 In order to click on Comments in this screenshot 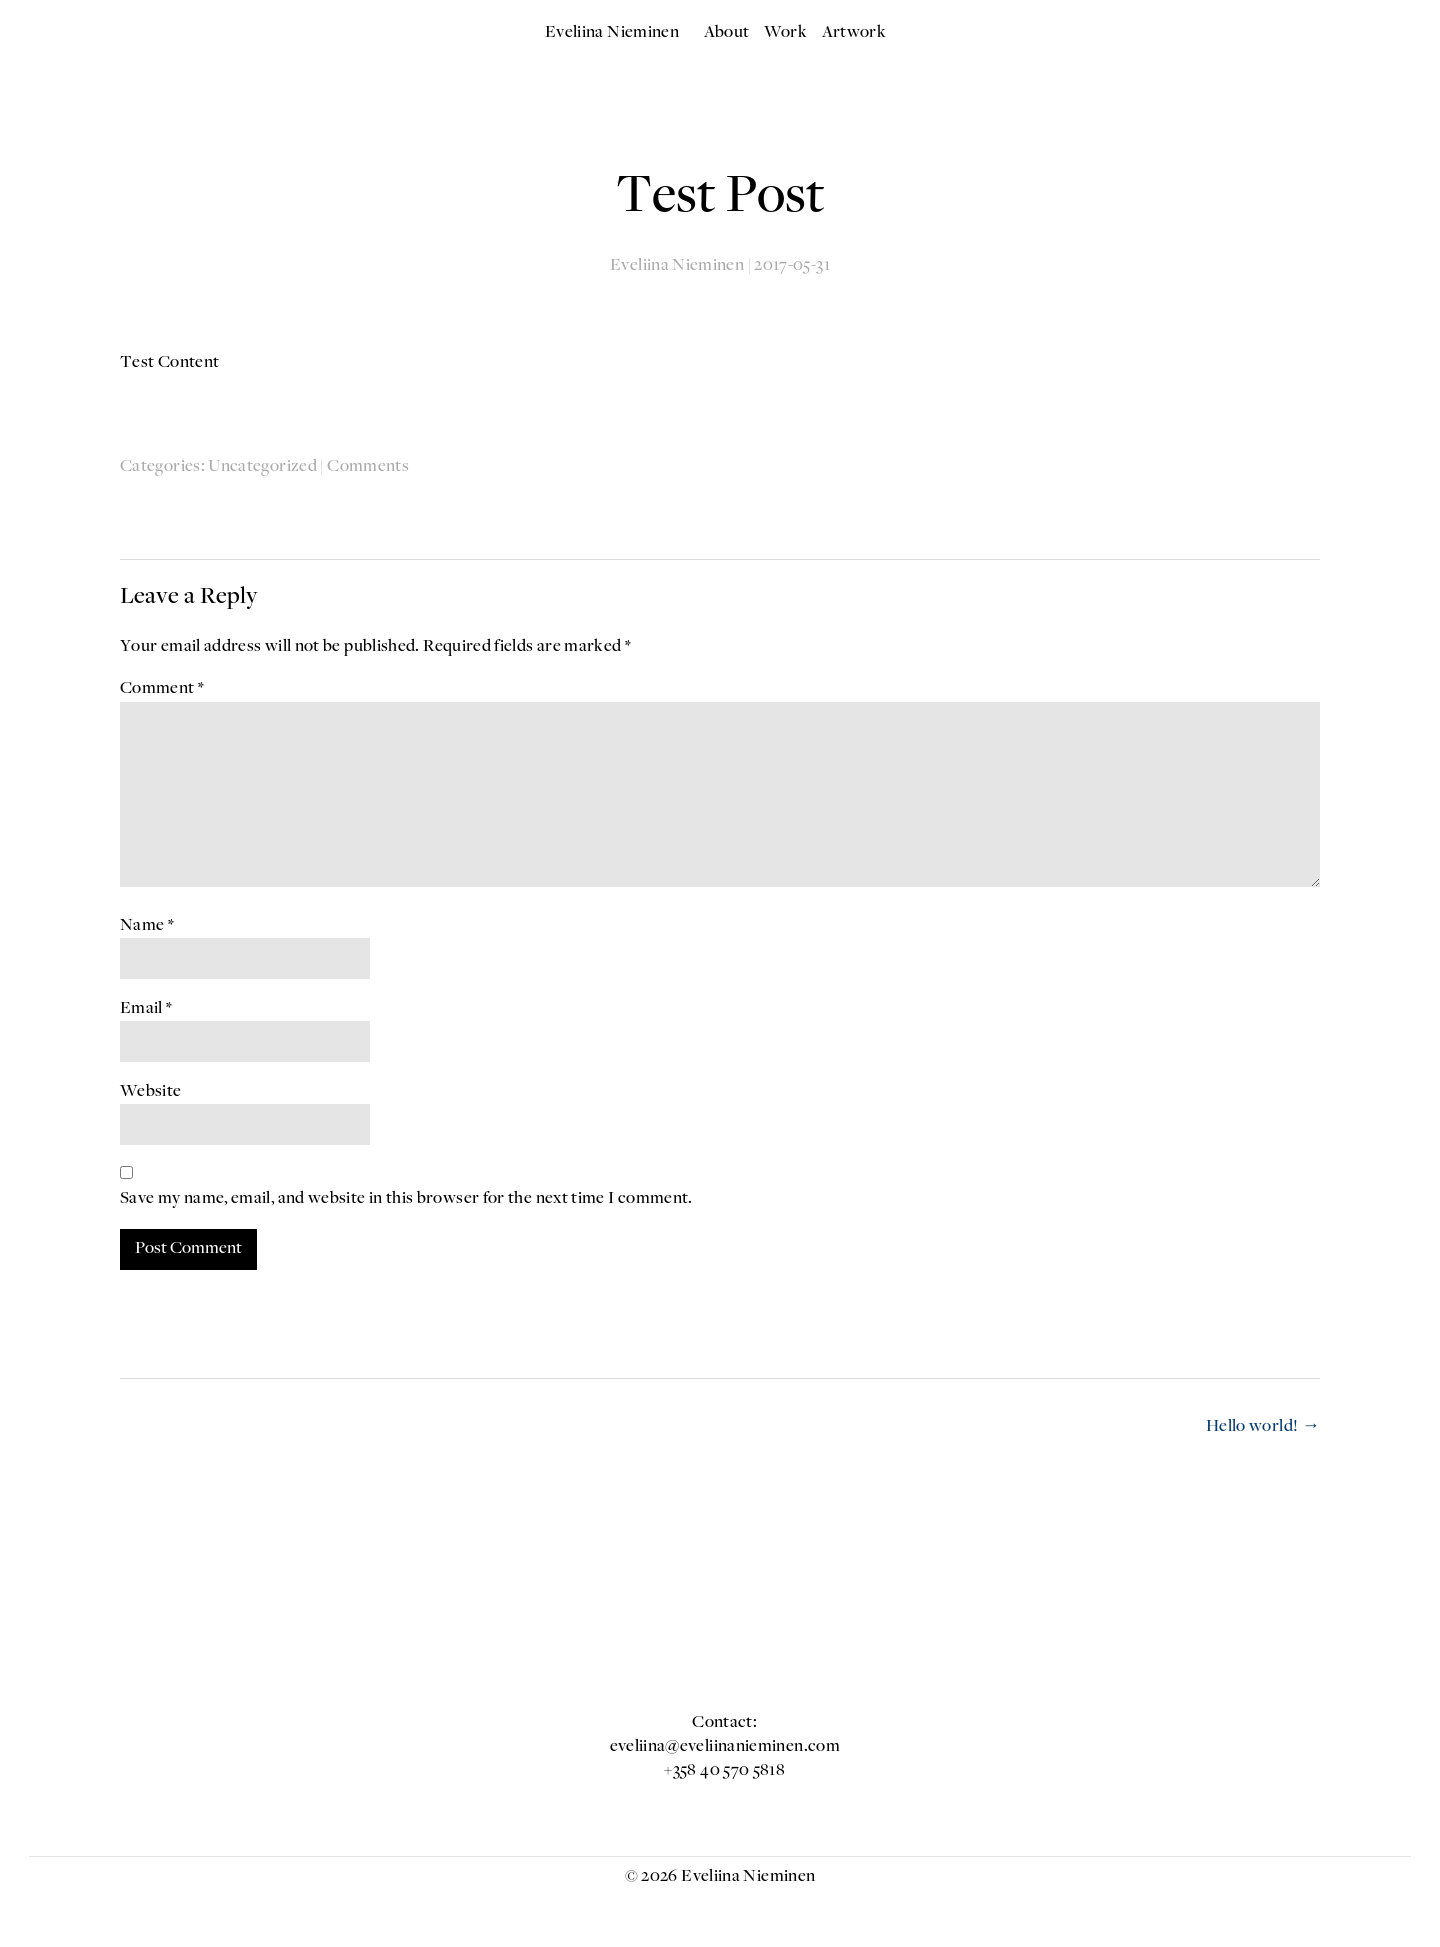, I will do `click(368, 467)`.